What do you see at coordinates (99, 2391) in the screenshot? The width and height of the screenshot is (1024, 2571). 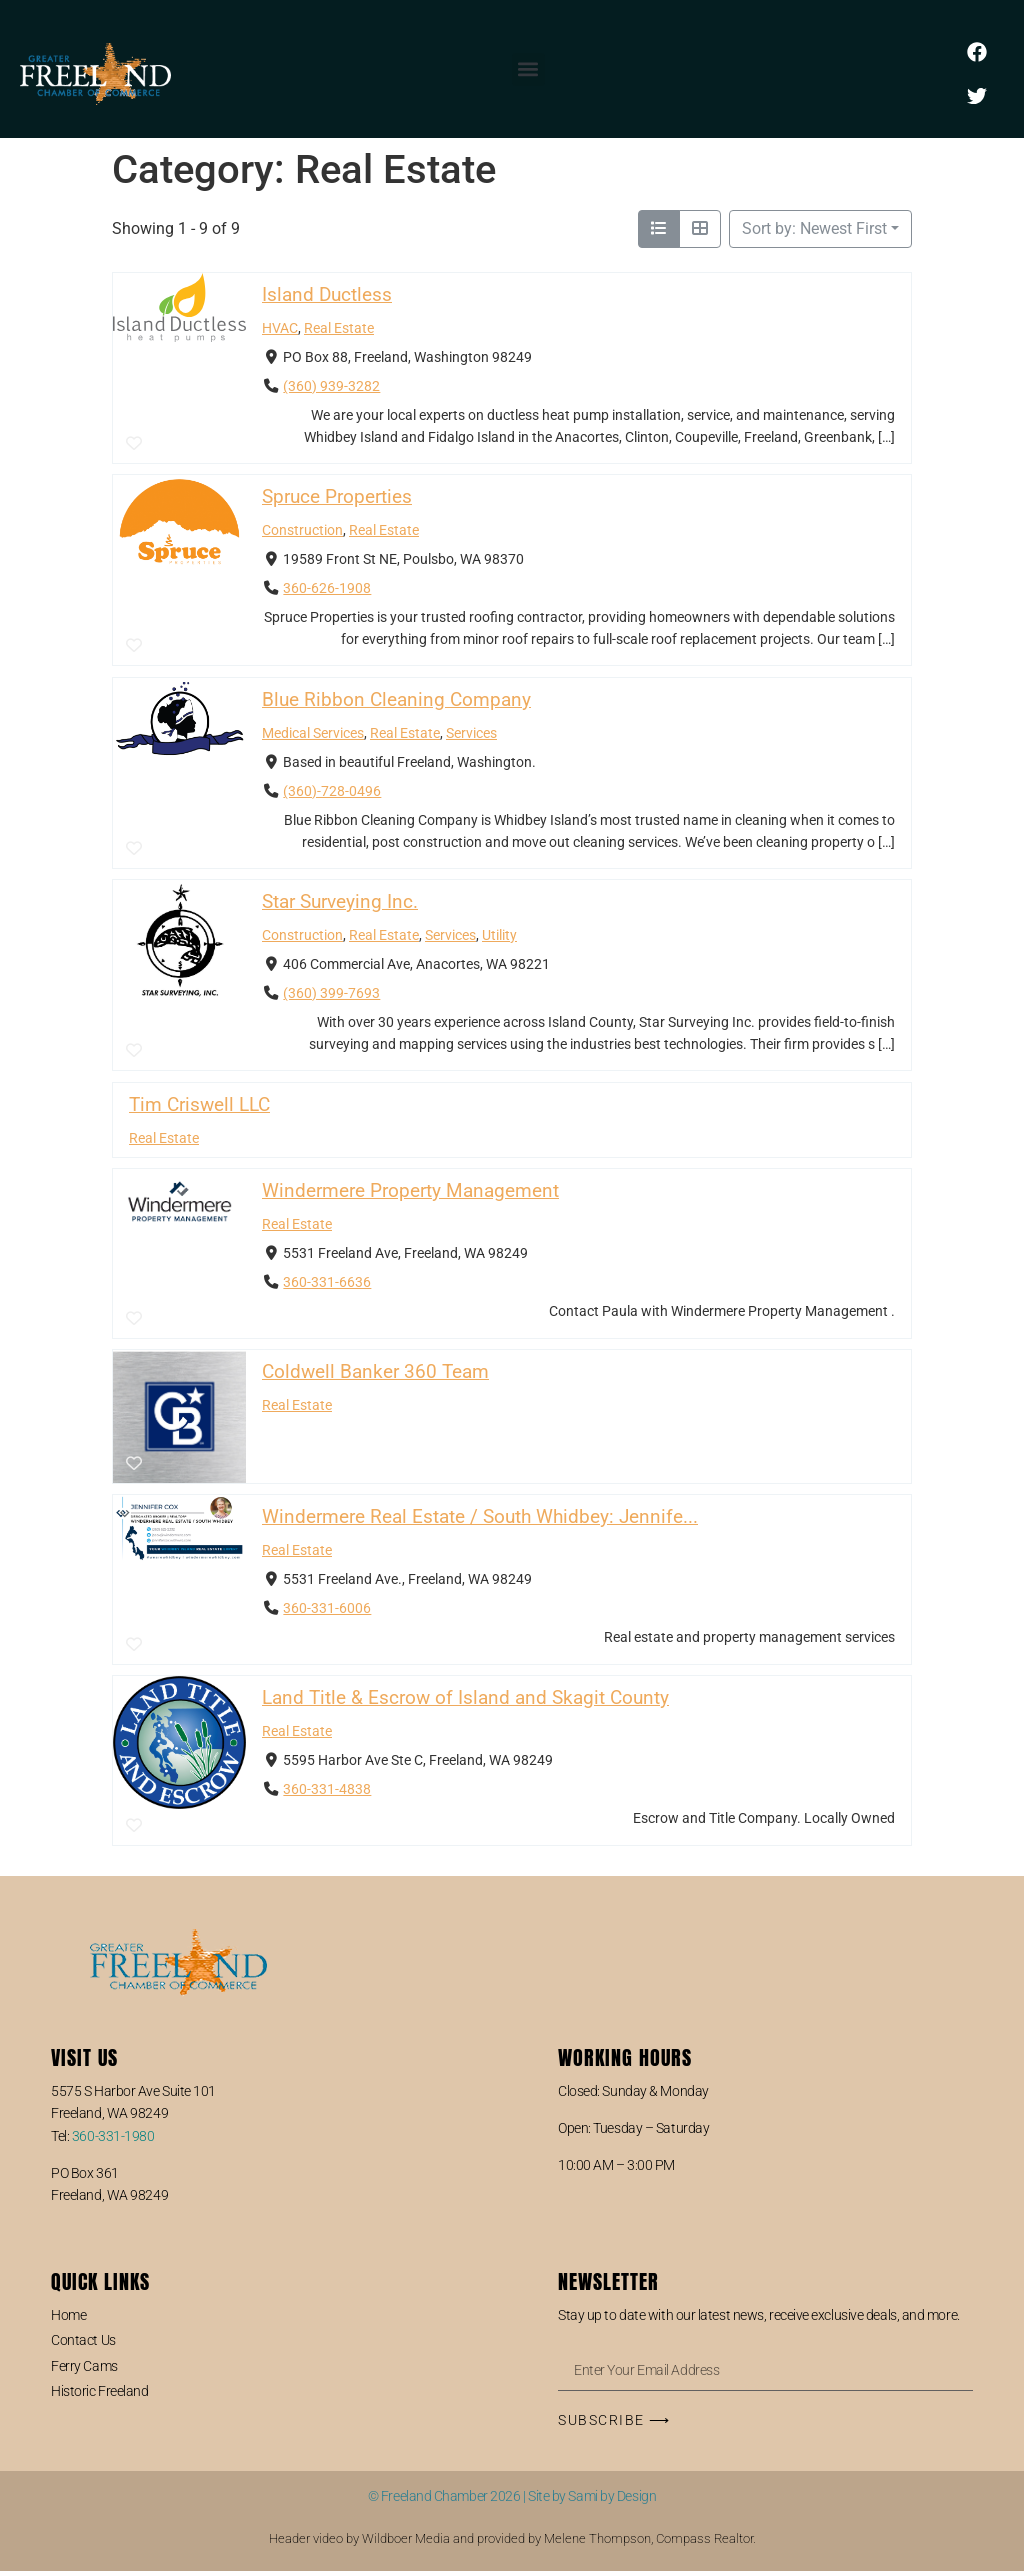 I see `Historic Freeland` at bounding box center [99, 2391].